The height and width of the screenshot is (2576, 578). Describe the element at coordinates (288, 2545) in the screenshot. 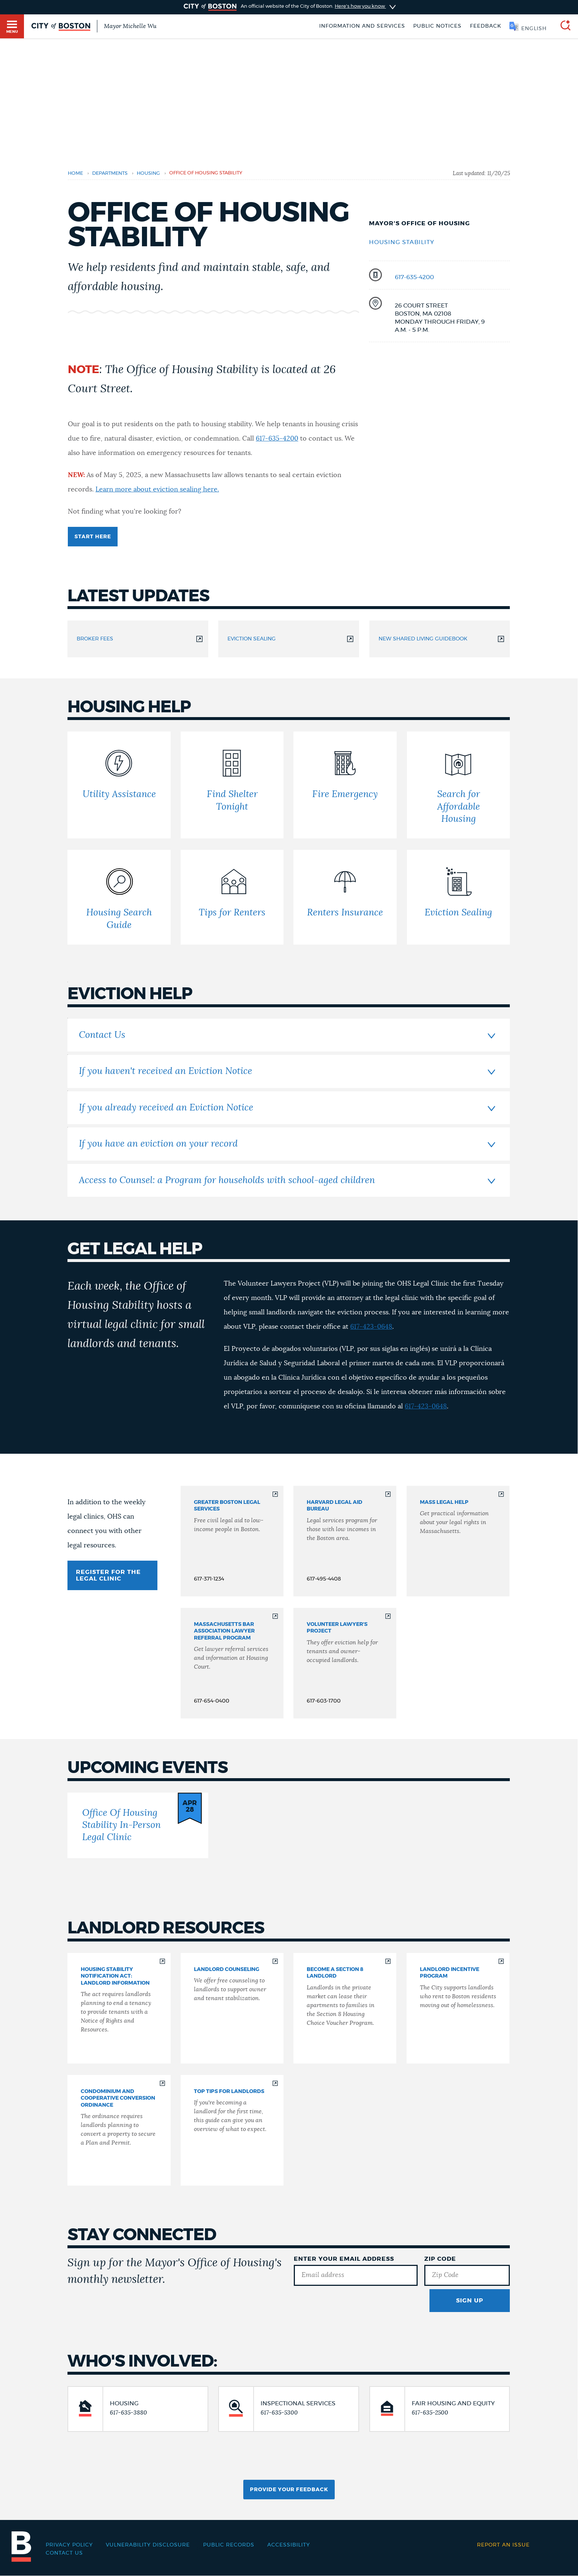

I see `Accessibility` at that location.